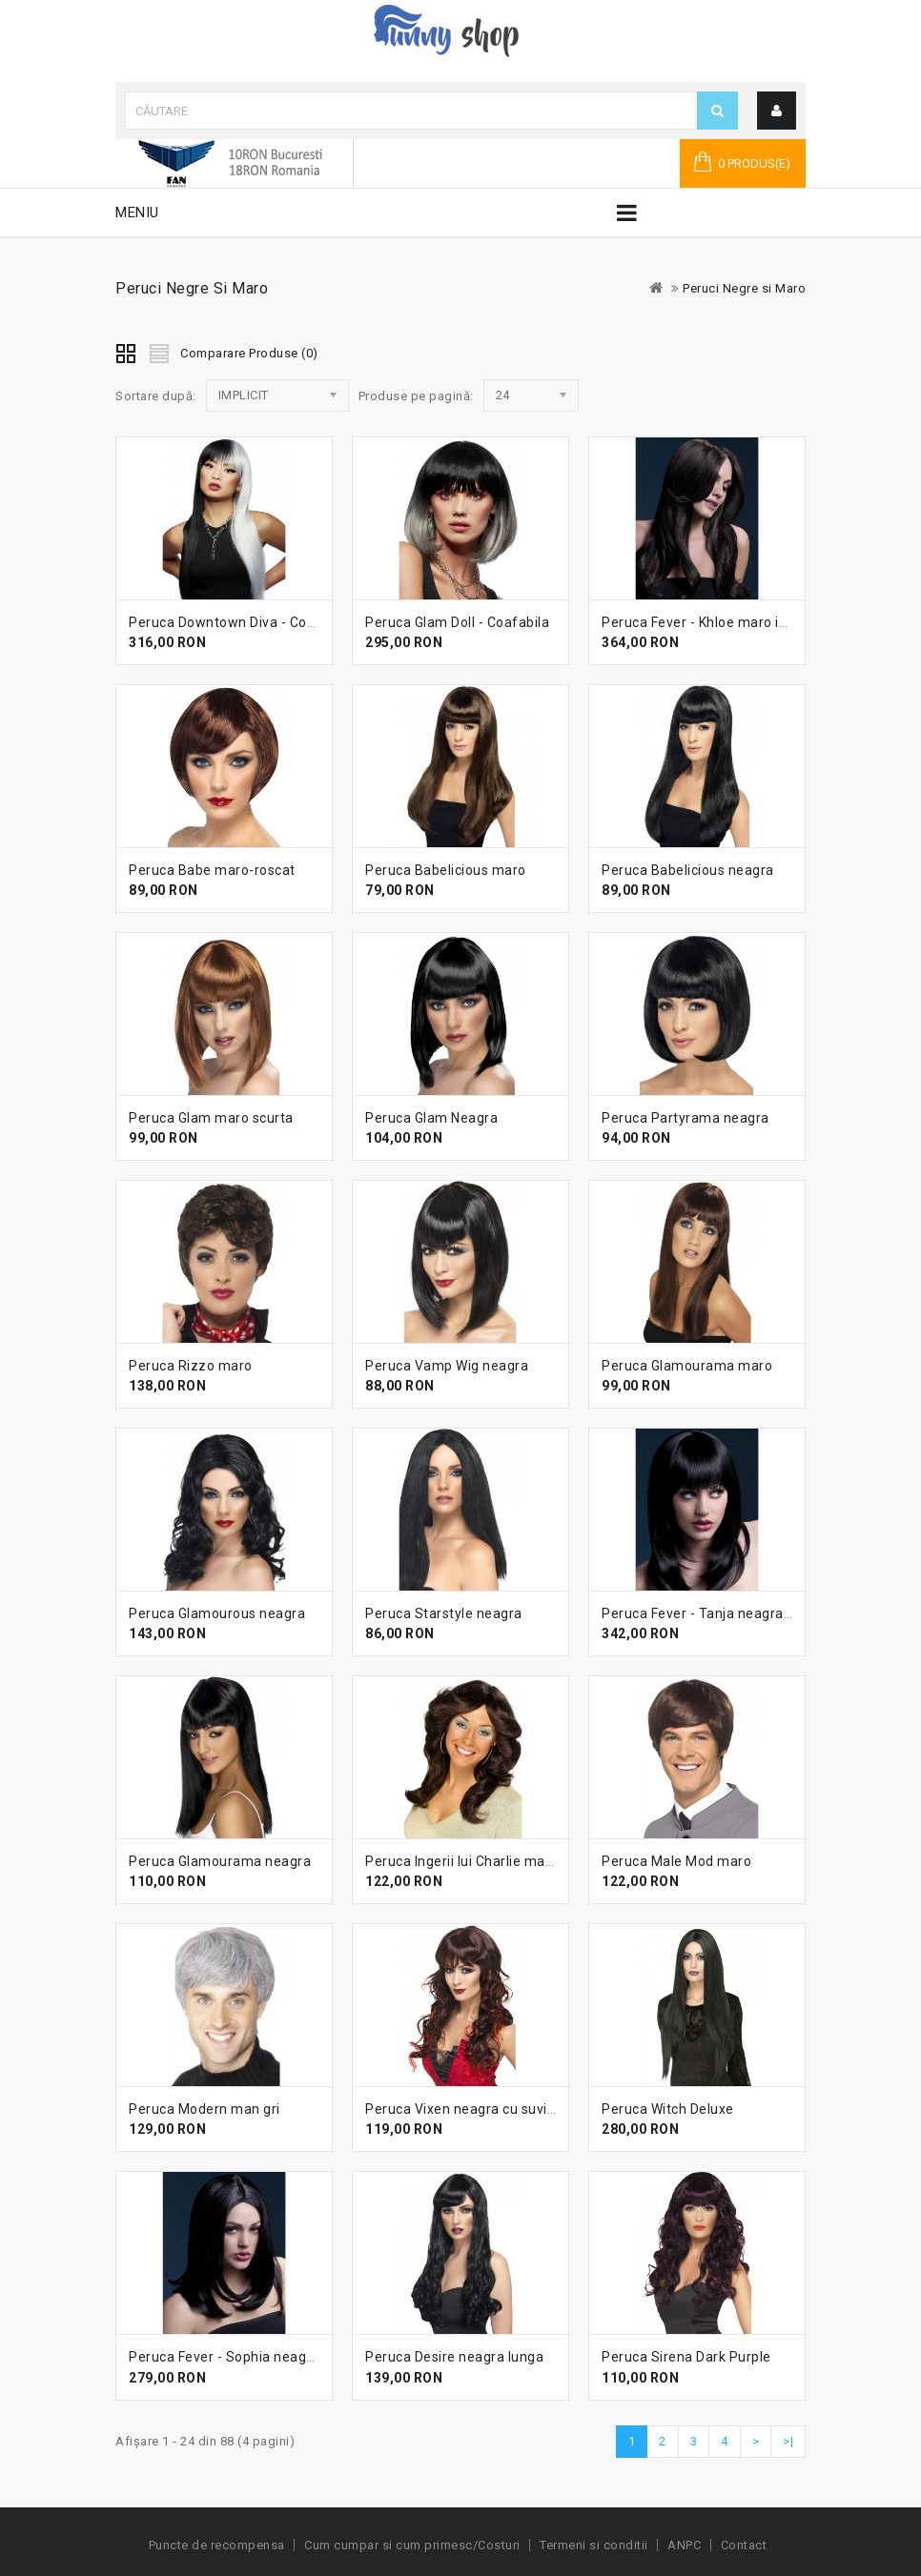  I want to click on Cum cumpar si cum primesc/Costuri, so click(412, 2545).